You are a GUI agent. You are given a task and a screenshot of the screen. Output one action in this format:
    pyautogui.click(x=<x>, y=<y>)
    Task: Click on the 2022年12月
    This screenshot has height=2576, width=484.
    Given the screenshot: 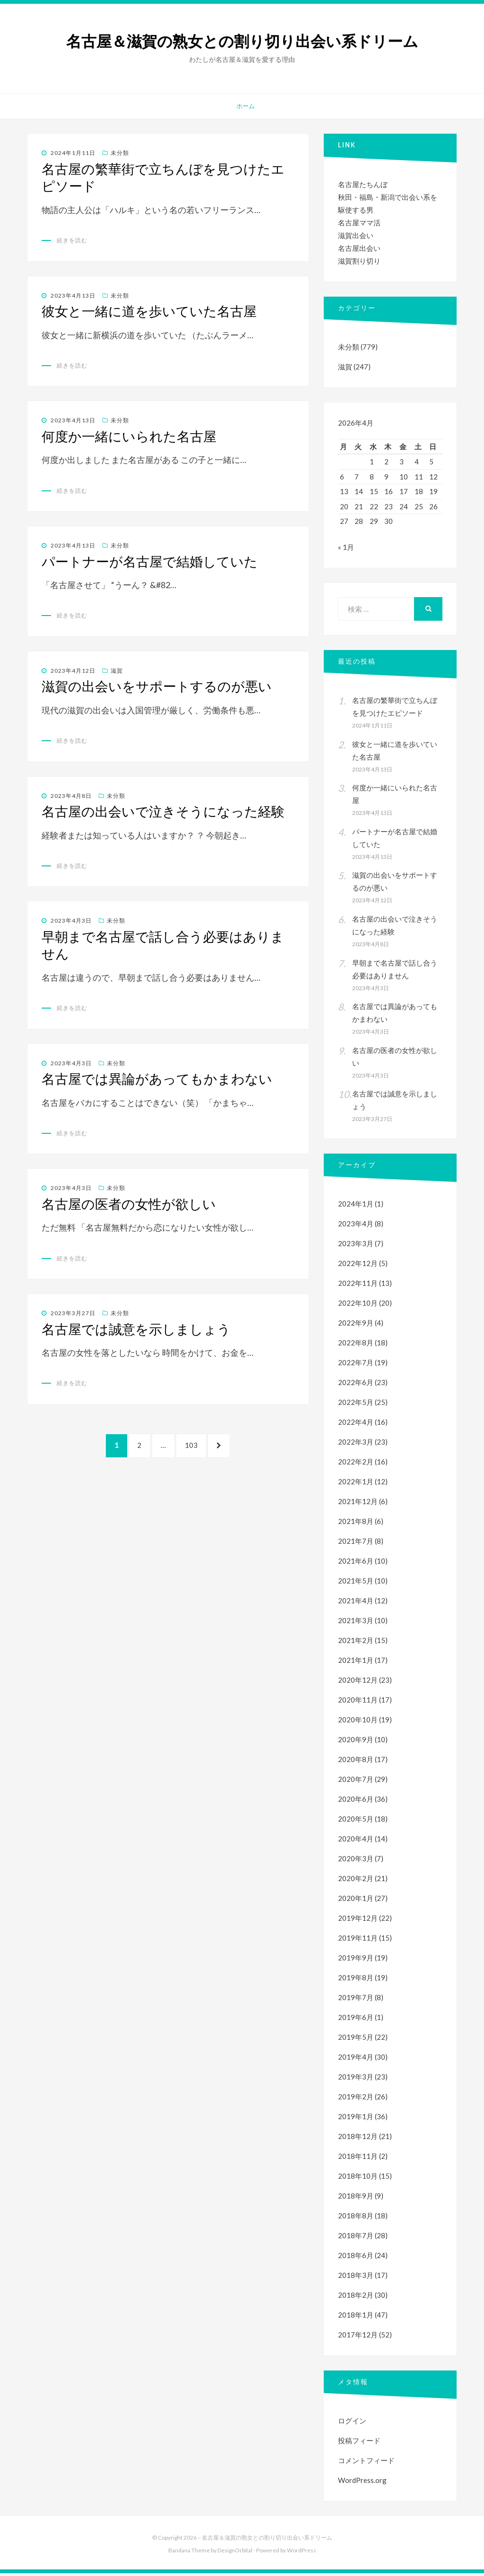 What is the action you would take?
    pyautogui.click(x=358, y=1266)
    